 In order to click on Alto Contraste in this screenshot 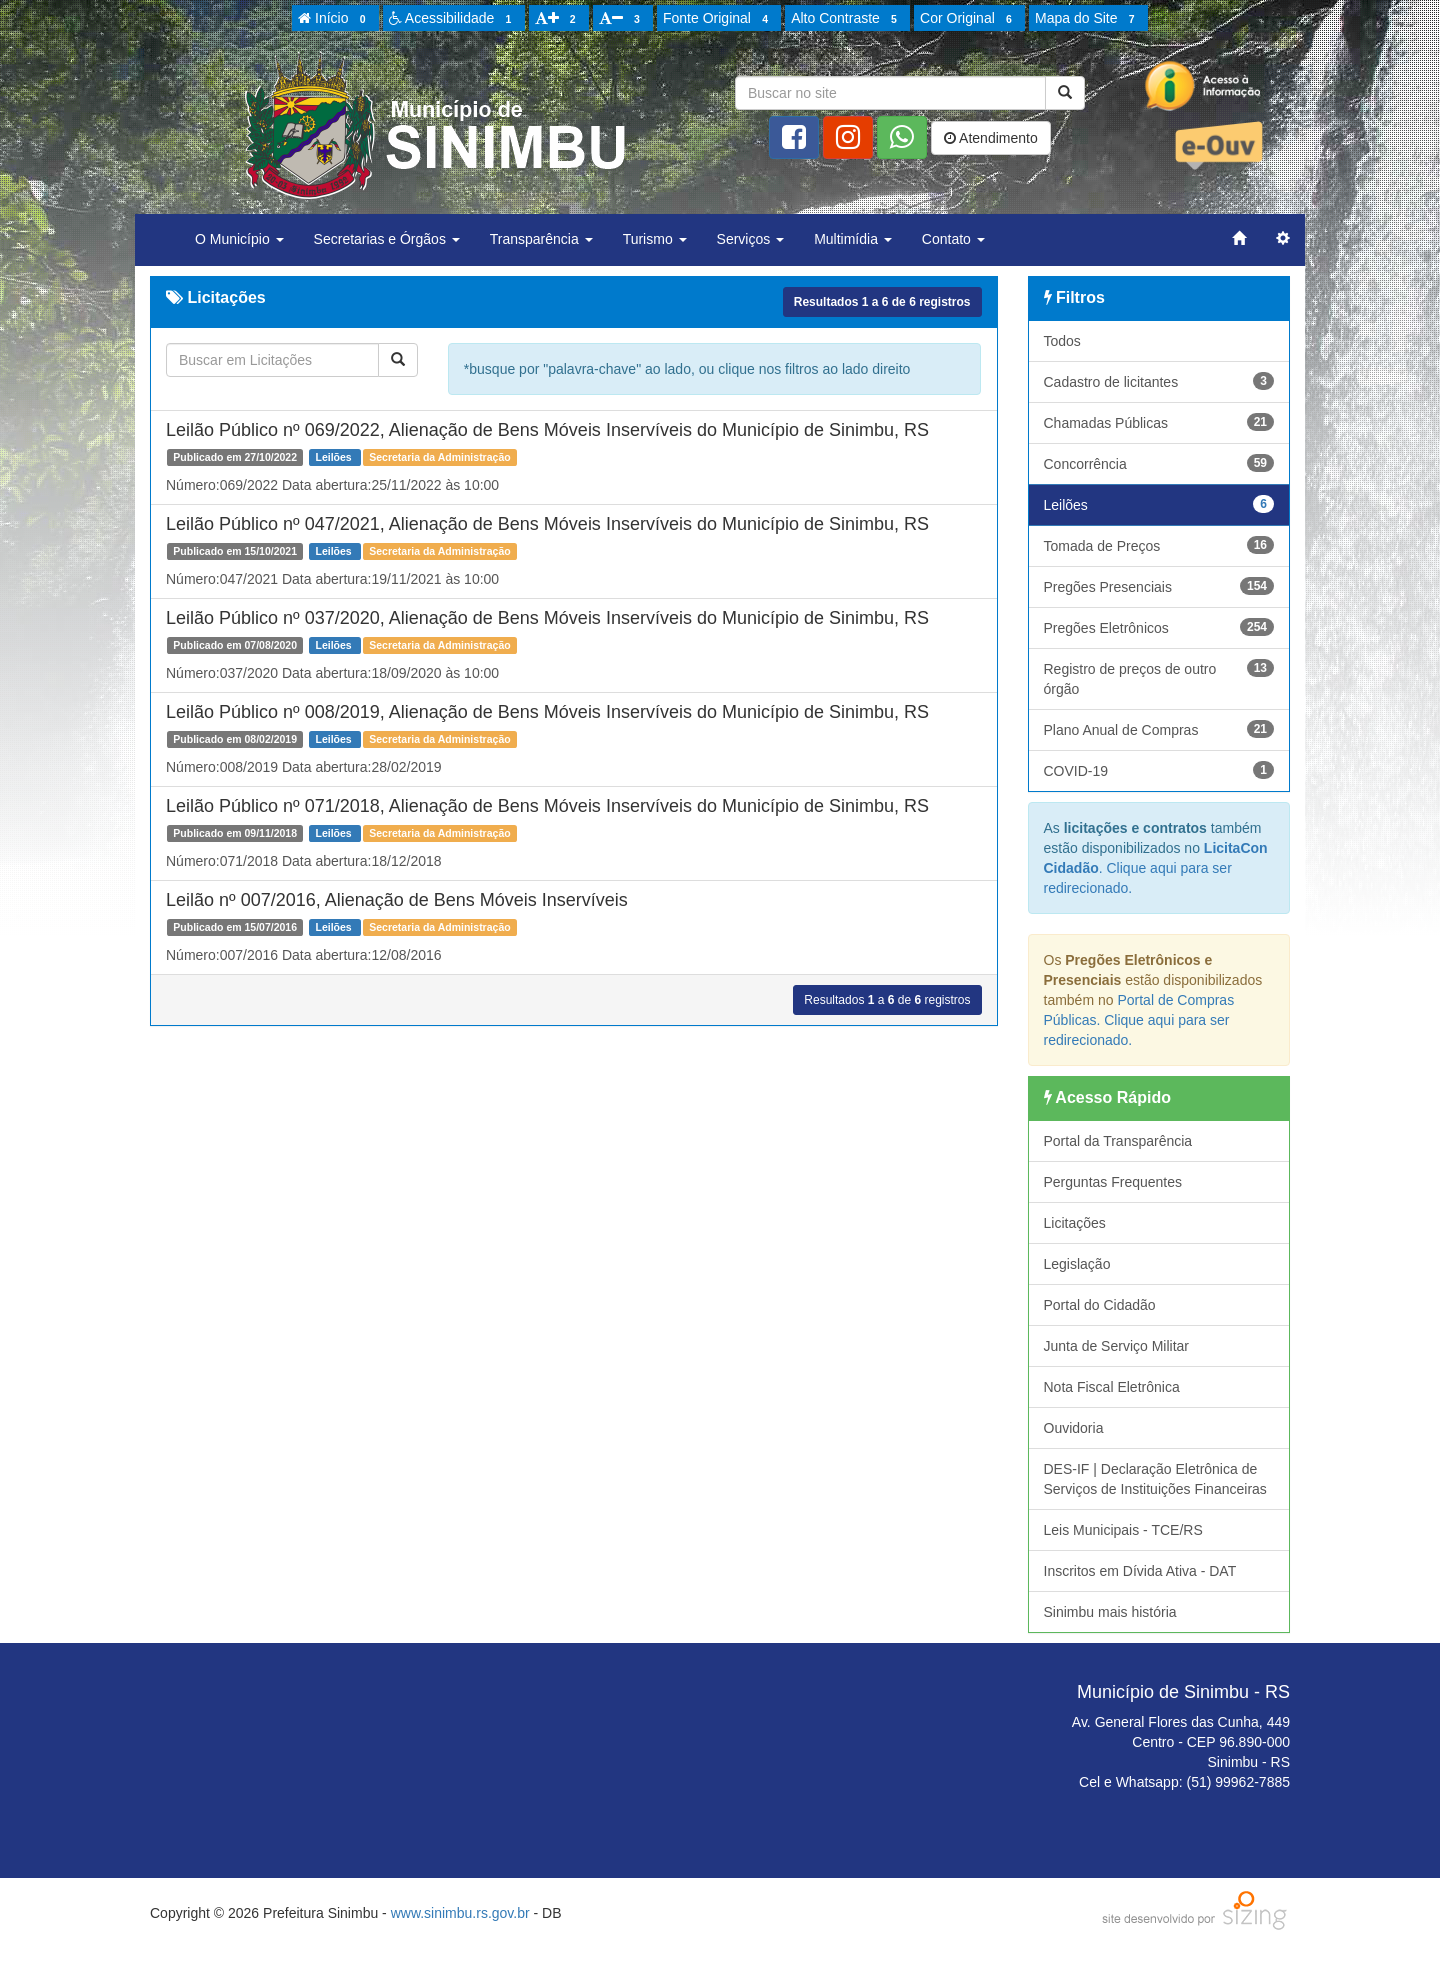, I will do `click(847, 19)`.